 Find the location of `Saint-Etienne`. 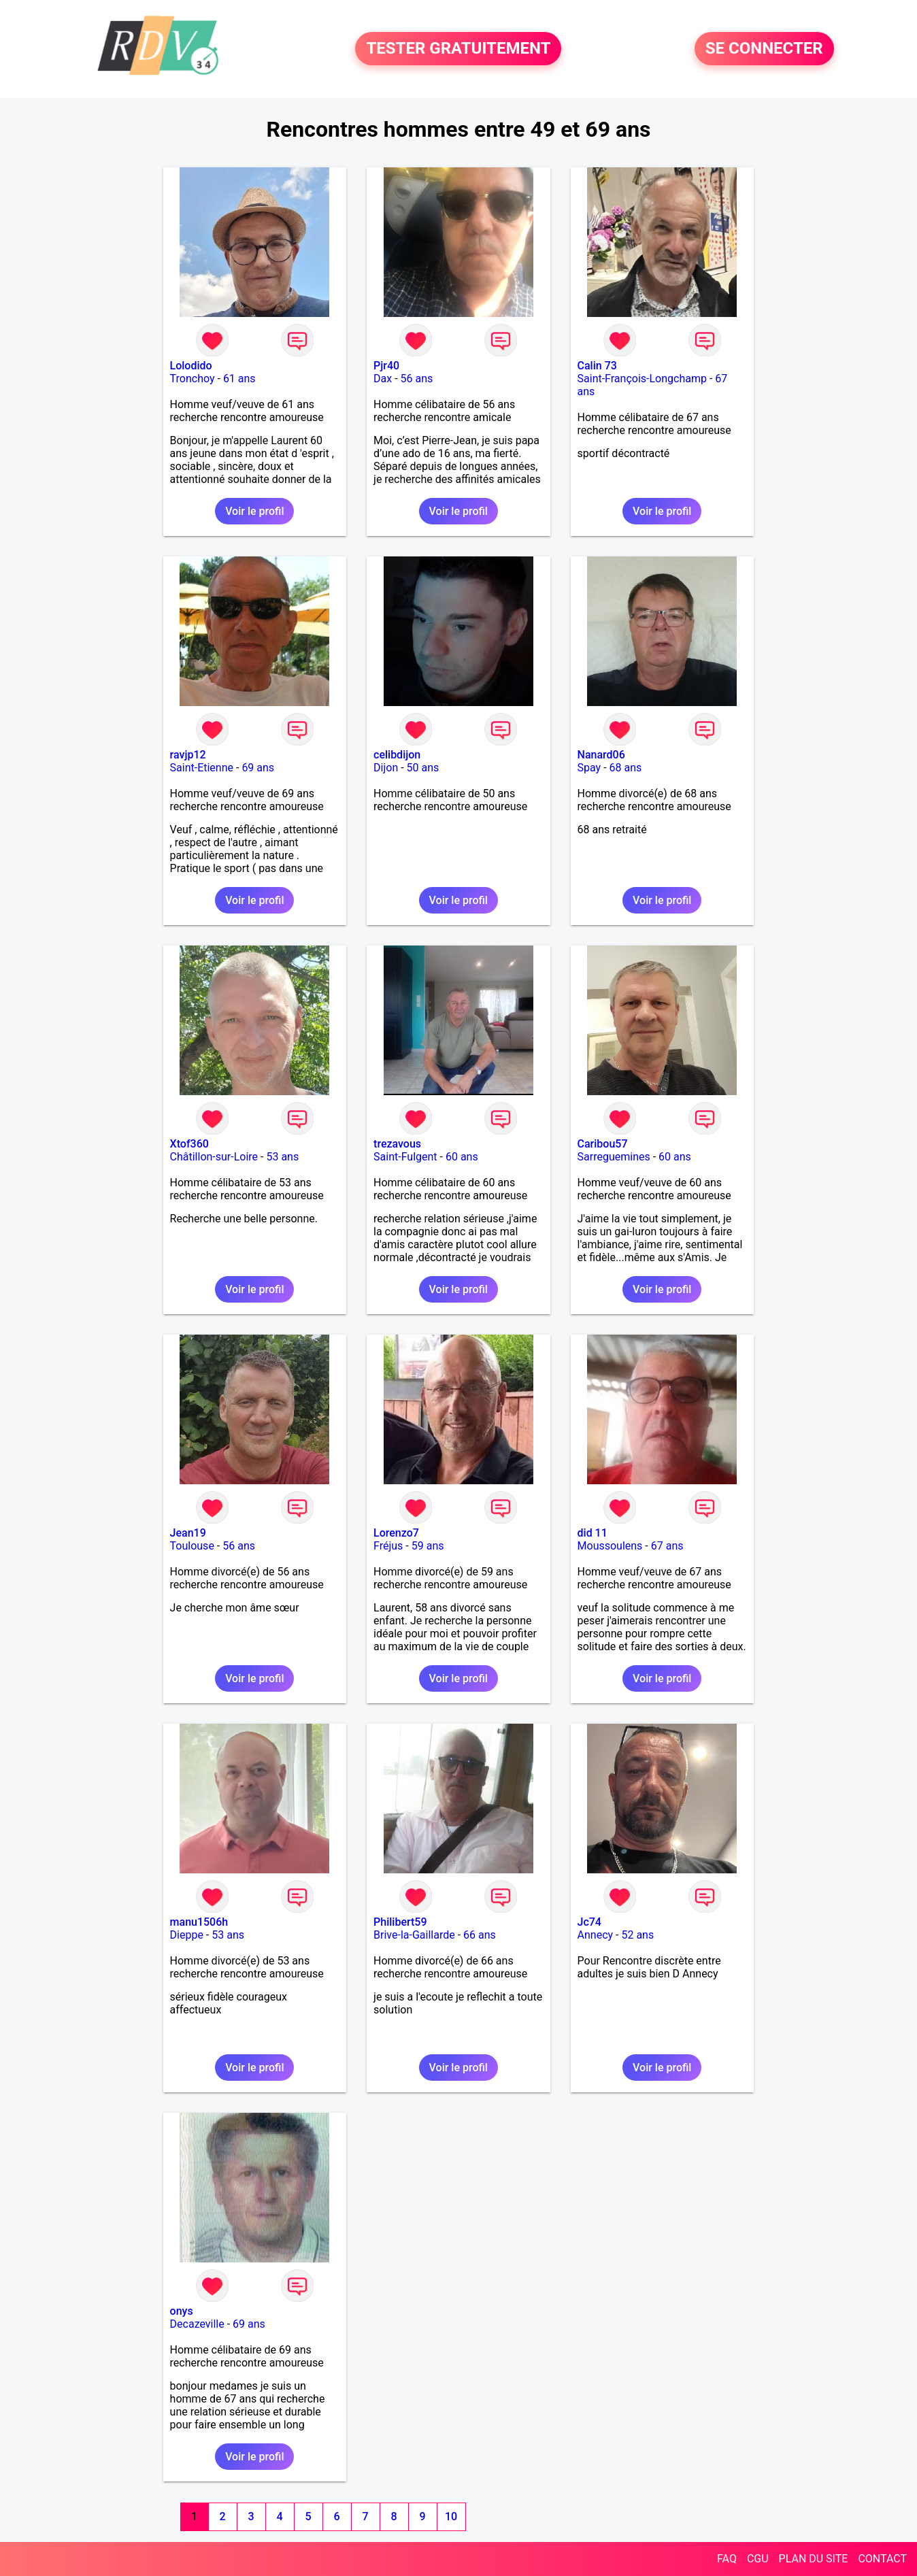

Saint-Etienne is located at coordinates (201, 767).